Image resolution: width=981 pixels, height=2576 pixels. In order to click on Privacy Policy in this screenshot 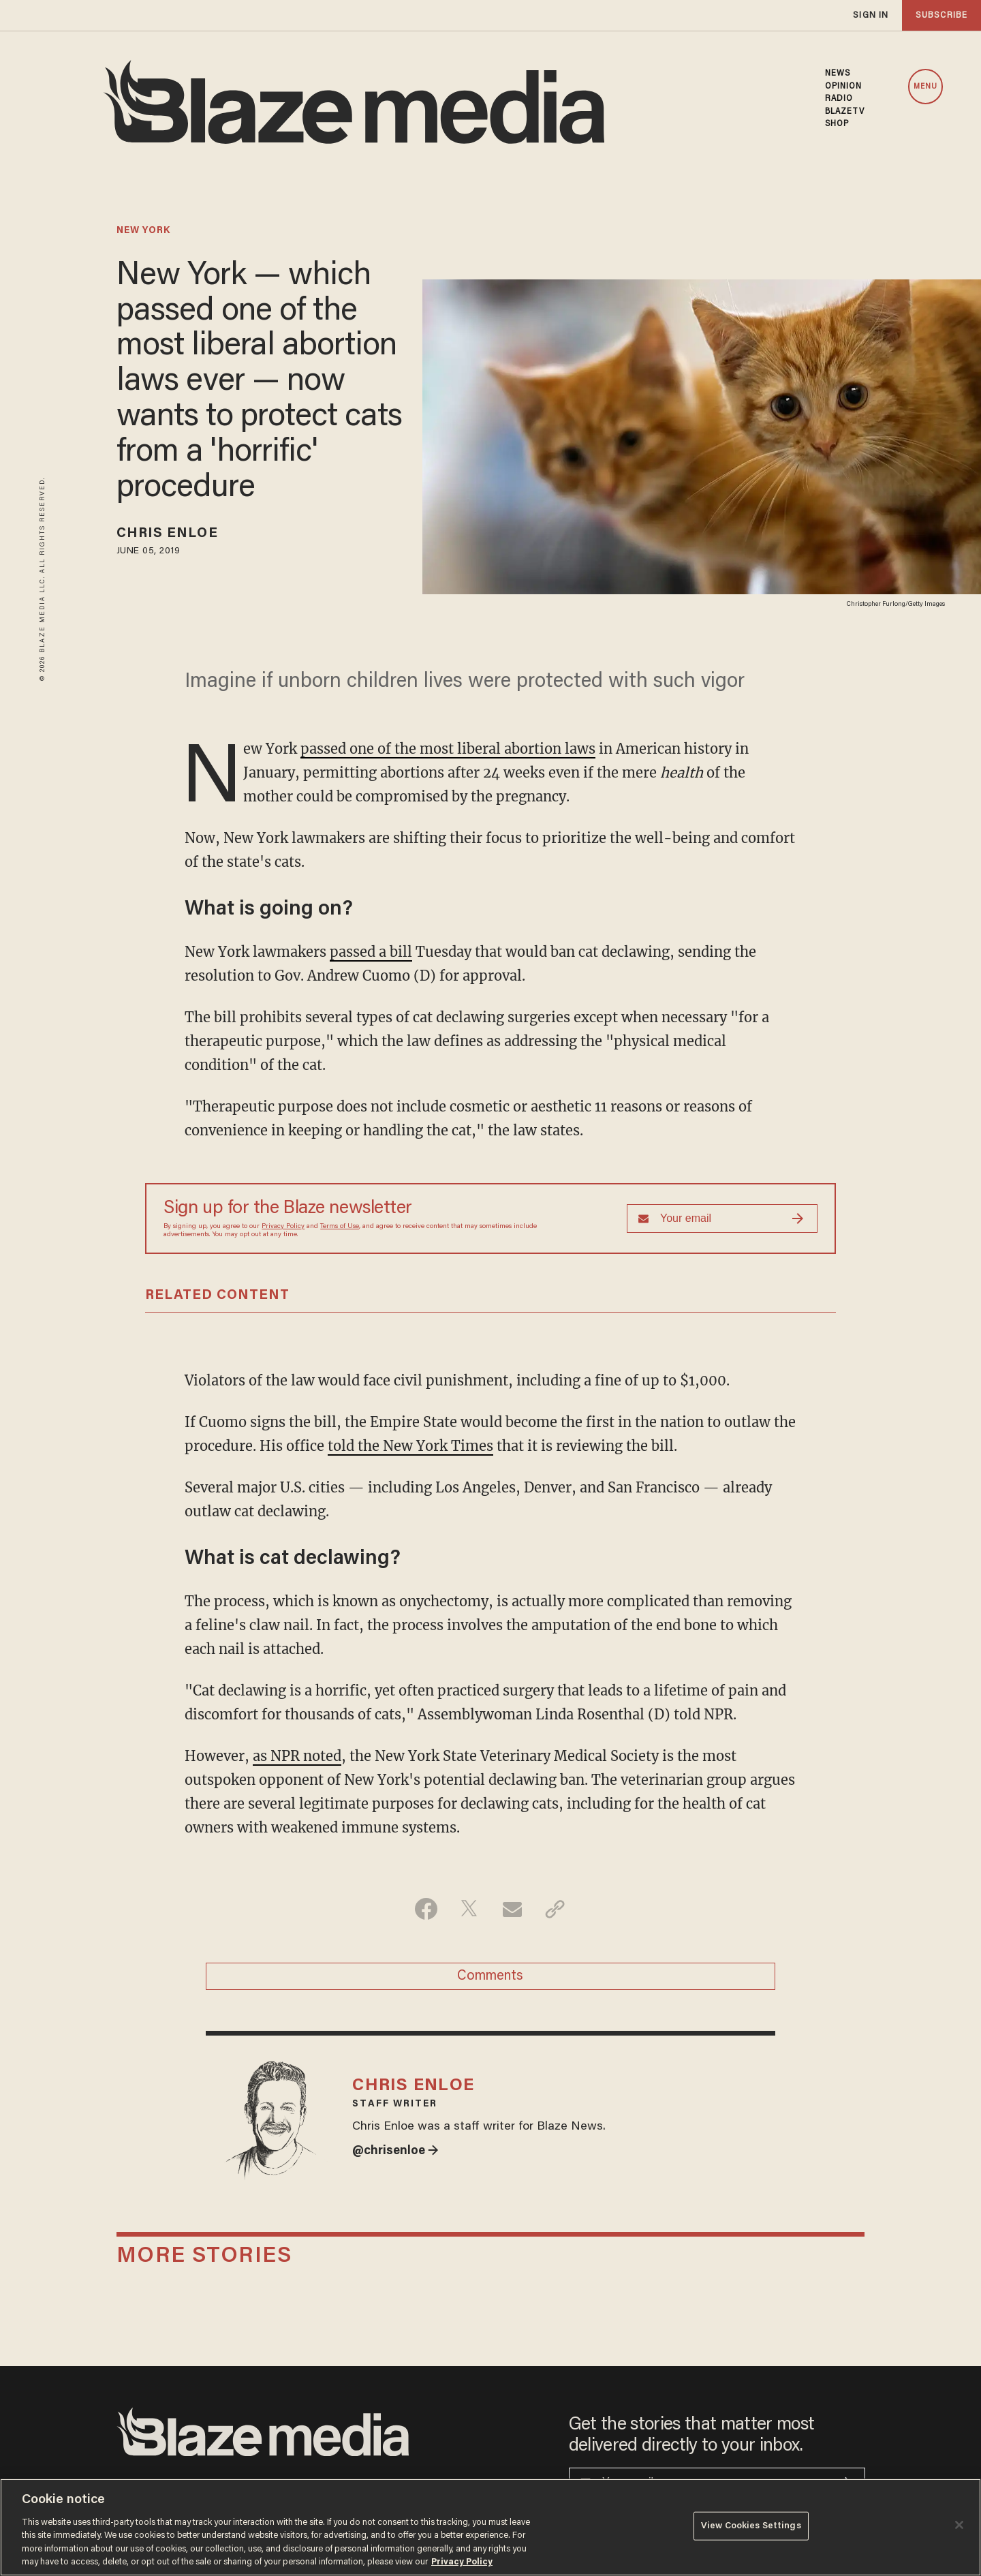, I will do `click(283, 1226)`.